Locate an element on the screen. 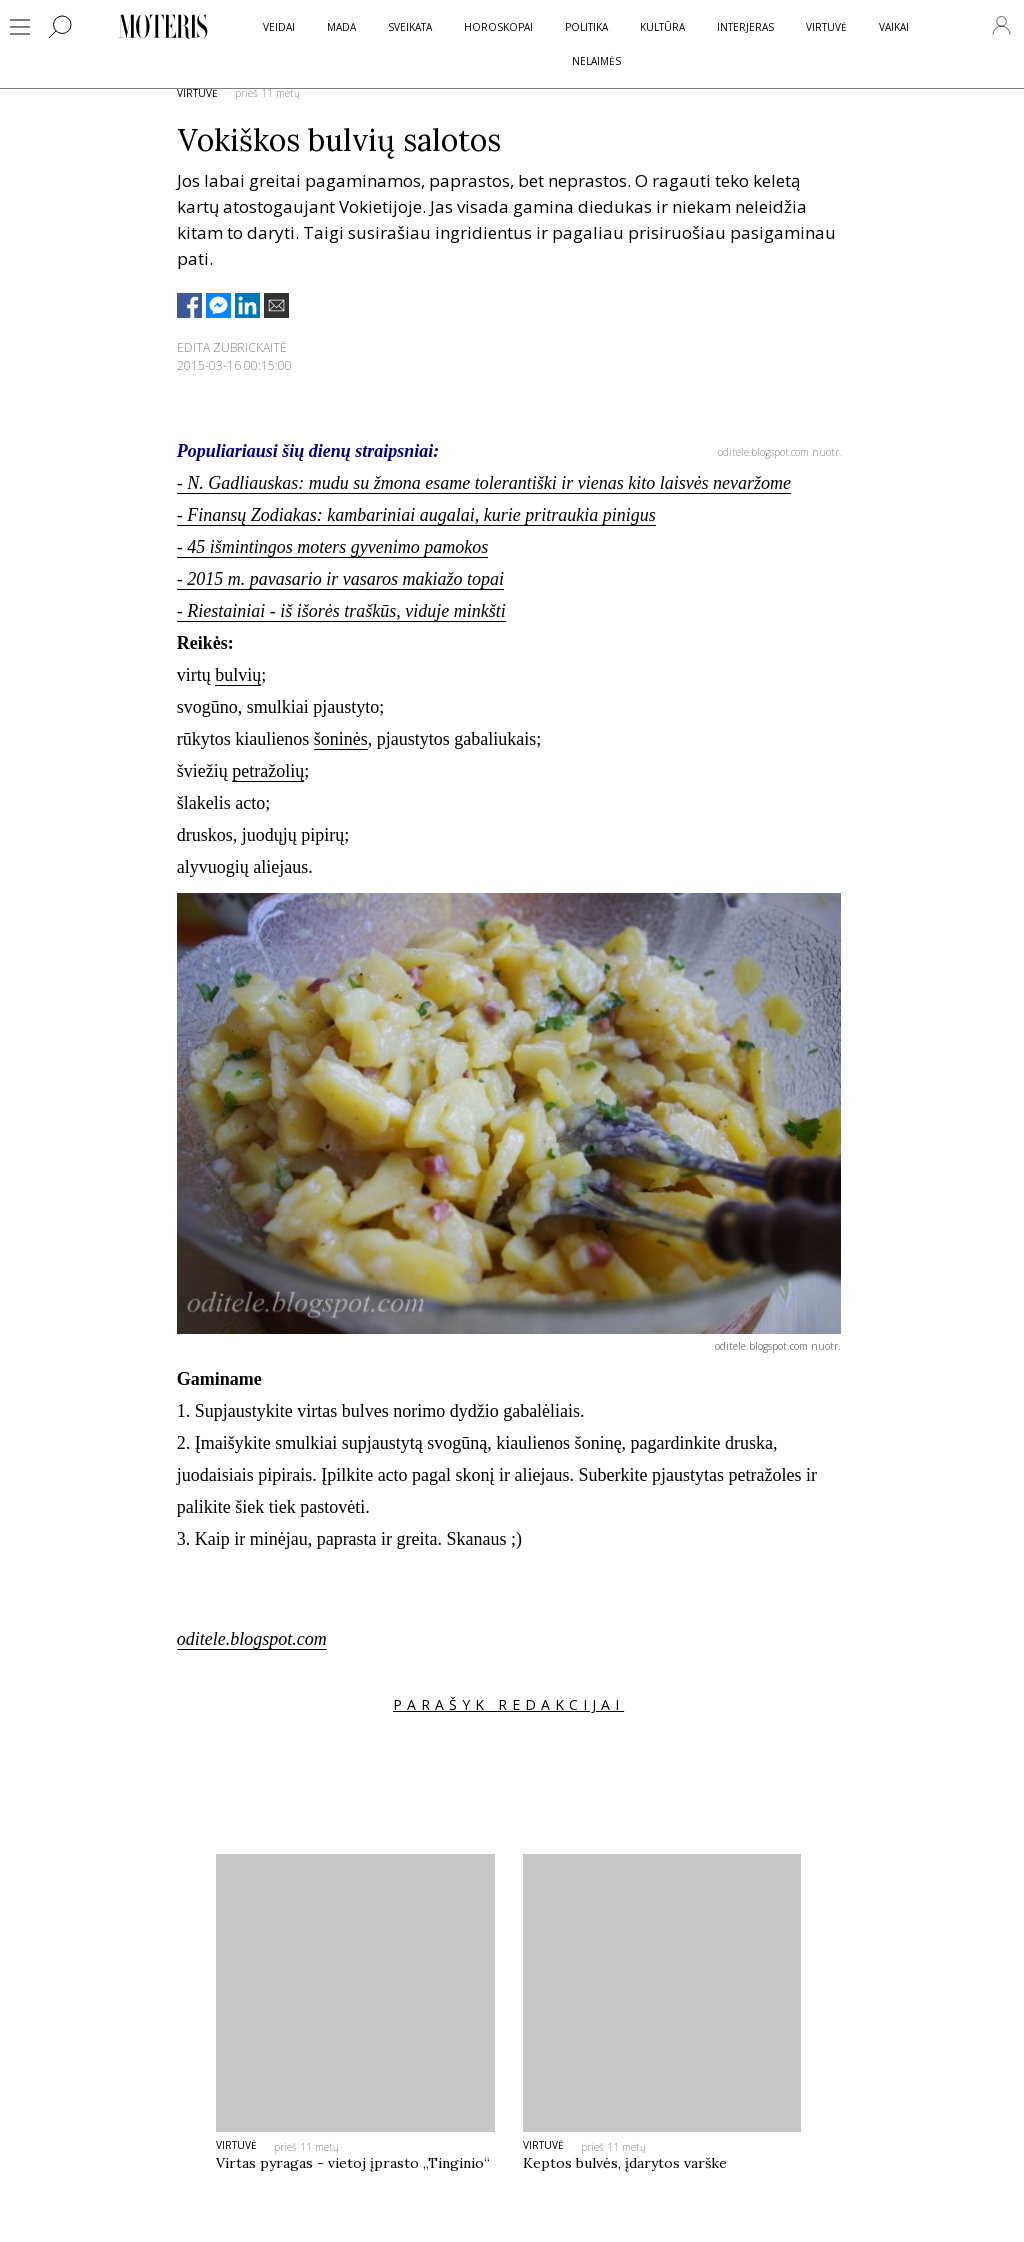 This screenshot has height=2242, width=1024. šoninės is located at coordinates (341, 739).